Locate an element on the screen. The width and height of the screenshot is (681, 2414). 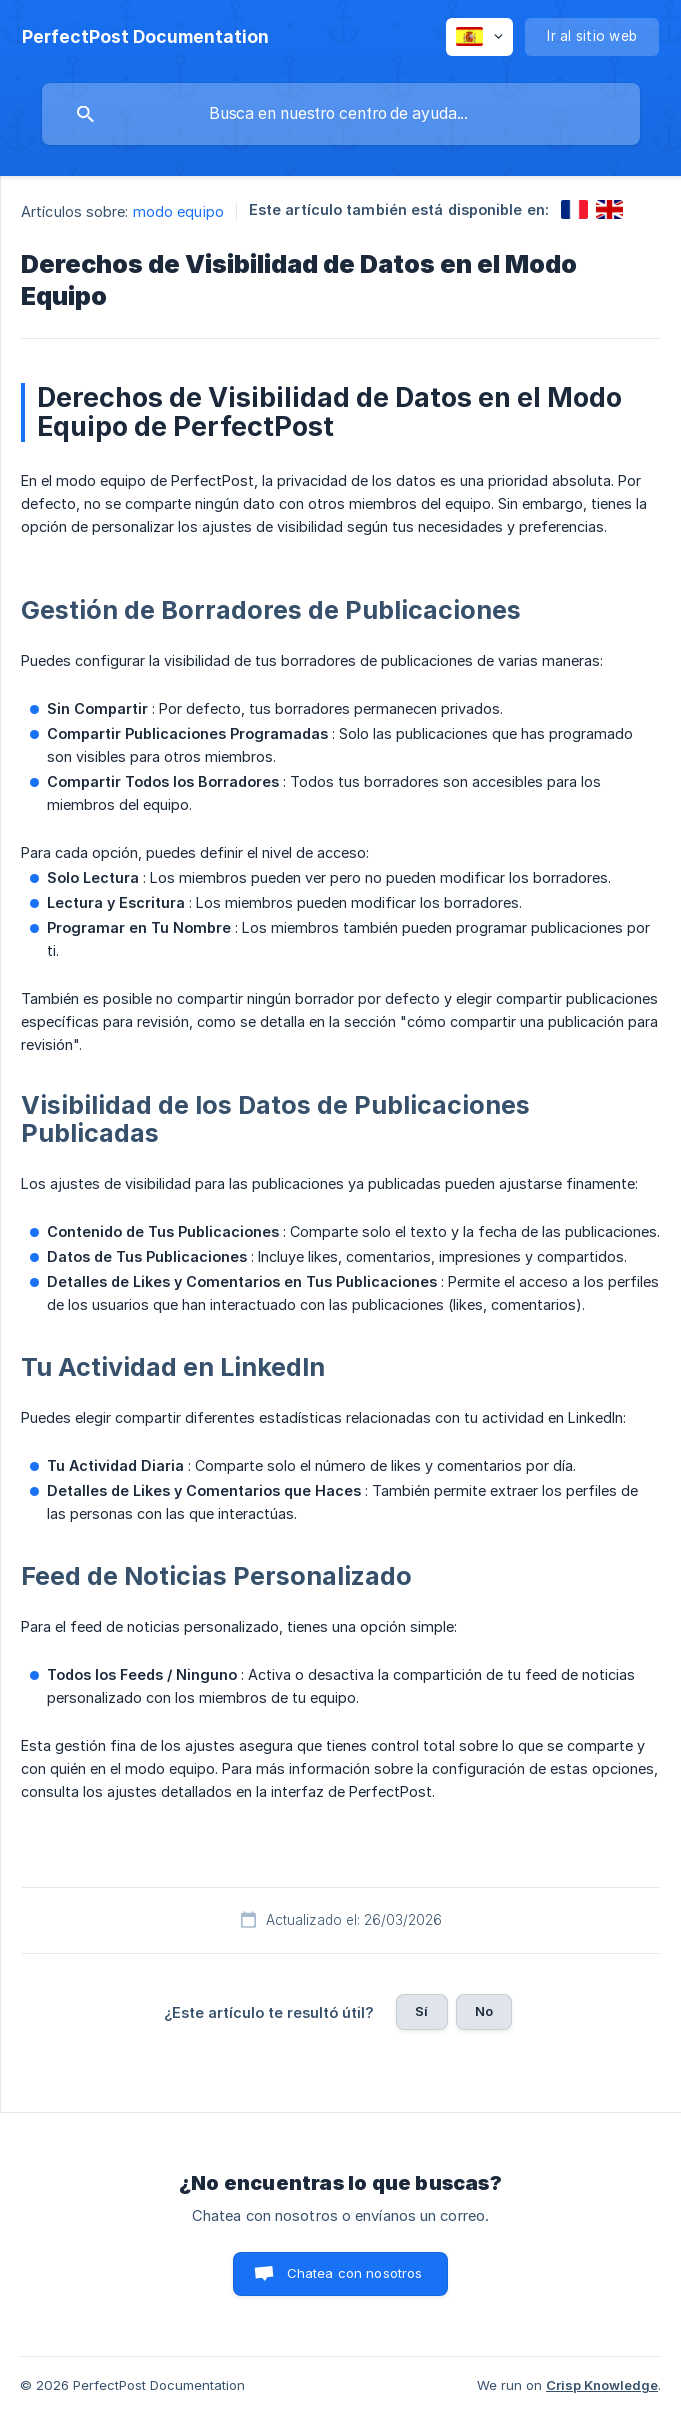
modo equipo [link] is located at coordinates (178, 211).